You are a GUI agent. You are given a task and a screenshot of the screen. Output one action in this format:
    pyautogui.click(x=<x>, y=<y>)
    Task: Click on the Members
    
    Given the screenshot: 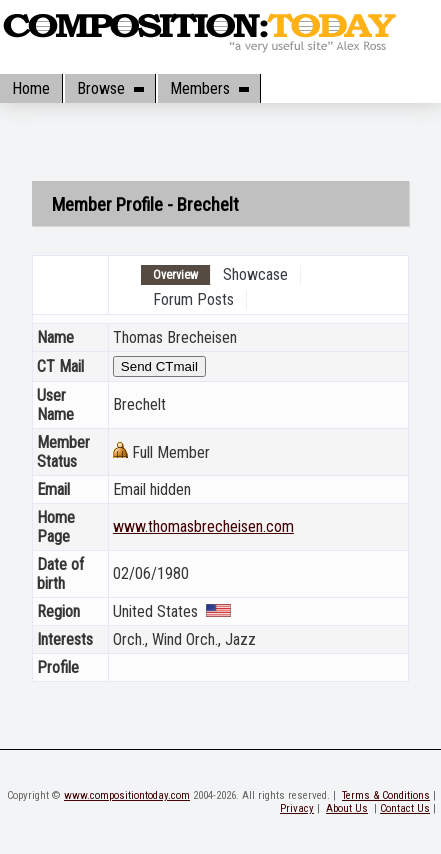 What is the action you would take?
    pyautogui.click(x=209, y=88)
    